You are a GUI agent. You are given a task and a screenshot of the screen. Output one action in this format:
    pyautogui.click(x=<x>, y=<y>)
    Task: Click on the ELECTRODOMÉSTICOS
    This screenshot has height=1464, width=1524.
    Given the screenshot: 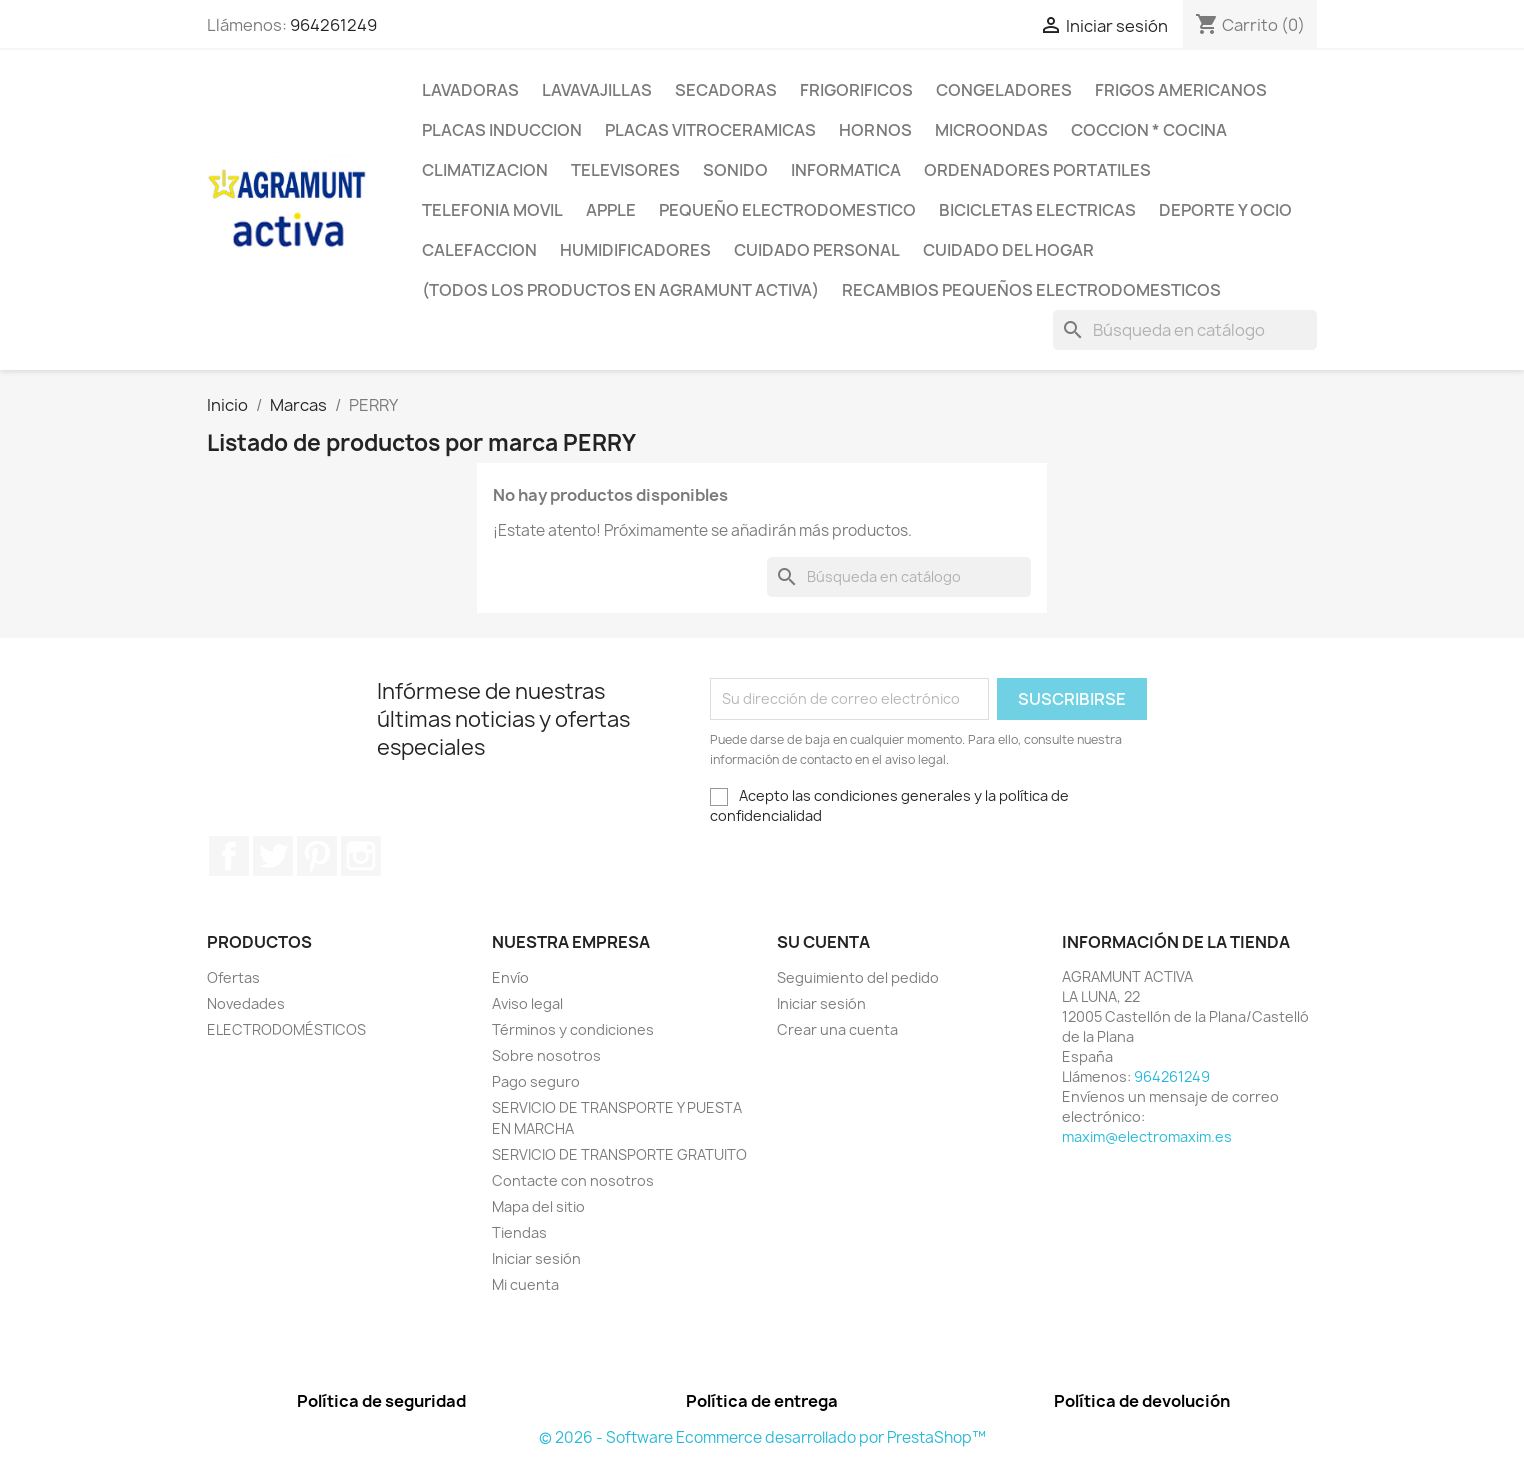 What is the action you would take?
    pyautogui.click(x=286, y=1029)
    